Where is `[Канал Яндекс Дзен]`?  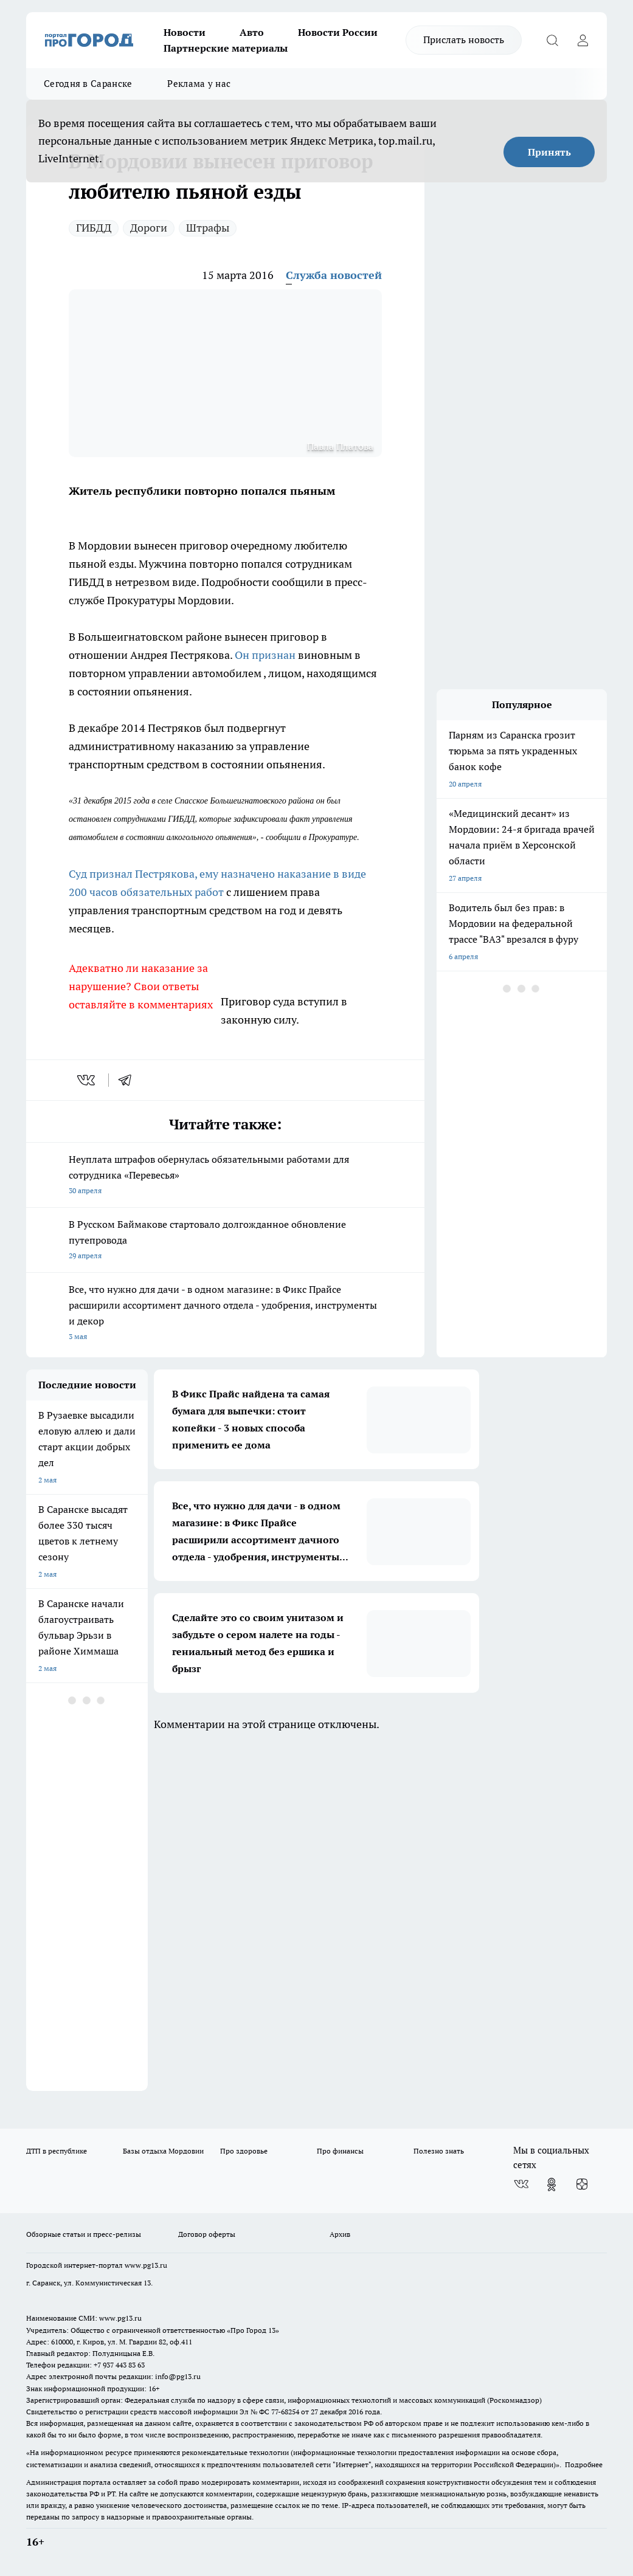 [Канал Яндекс Дзен] is located at coordinates (582, 2184).